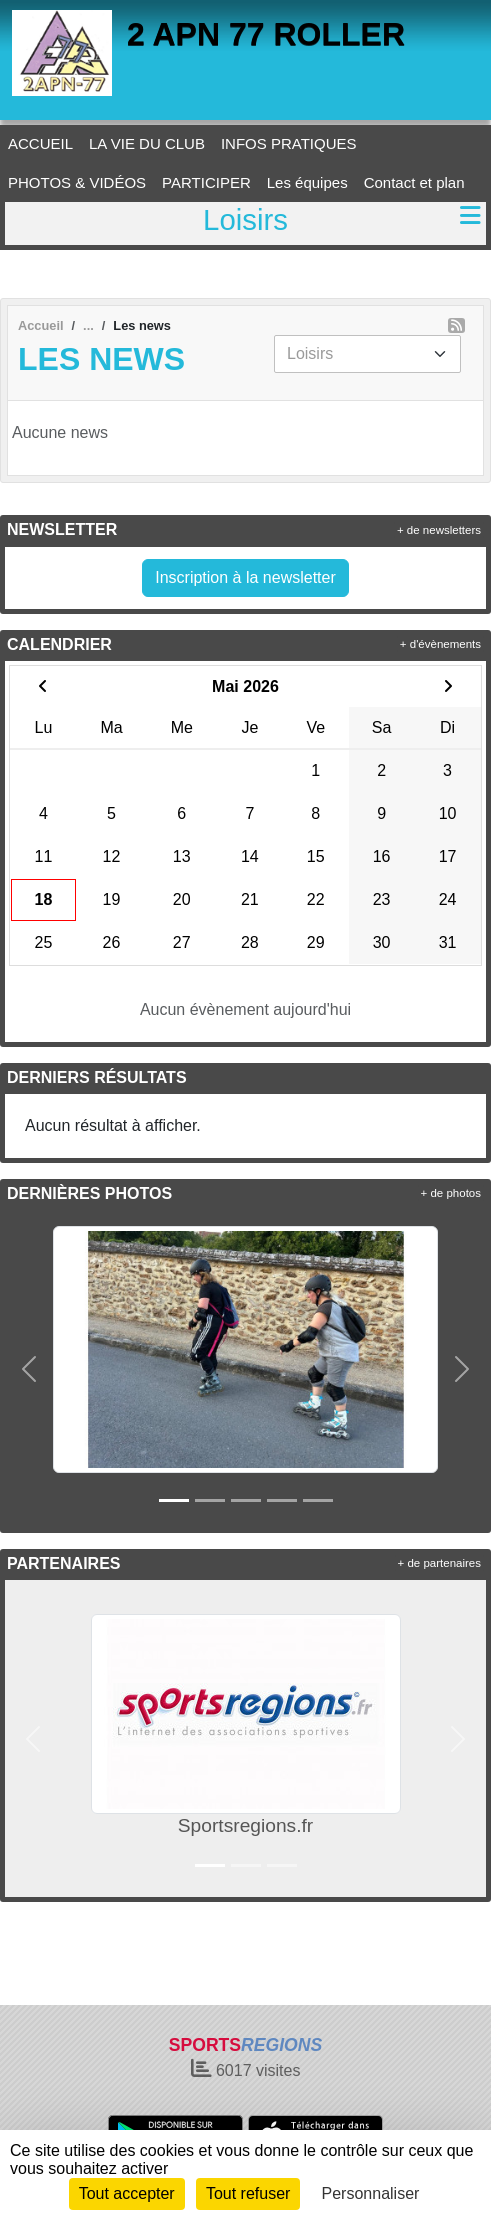 Image resolution: width=491 pixels, height=2220 pixels. Describe the element at coordinates (439, 530) in the screenshot. I see `+ de newsletters` at that location.